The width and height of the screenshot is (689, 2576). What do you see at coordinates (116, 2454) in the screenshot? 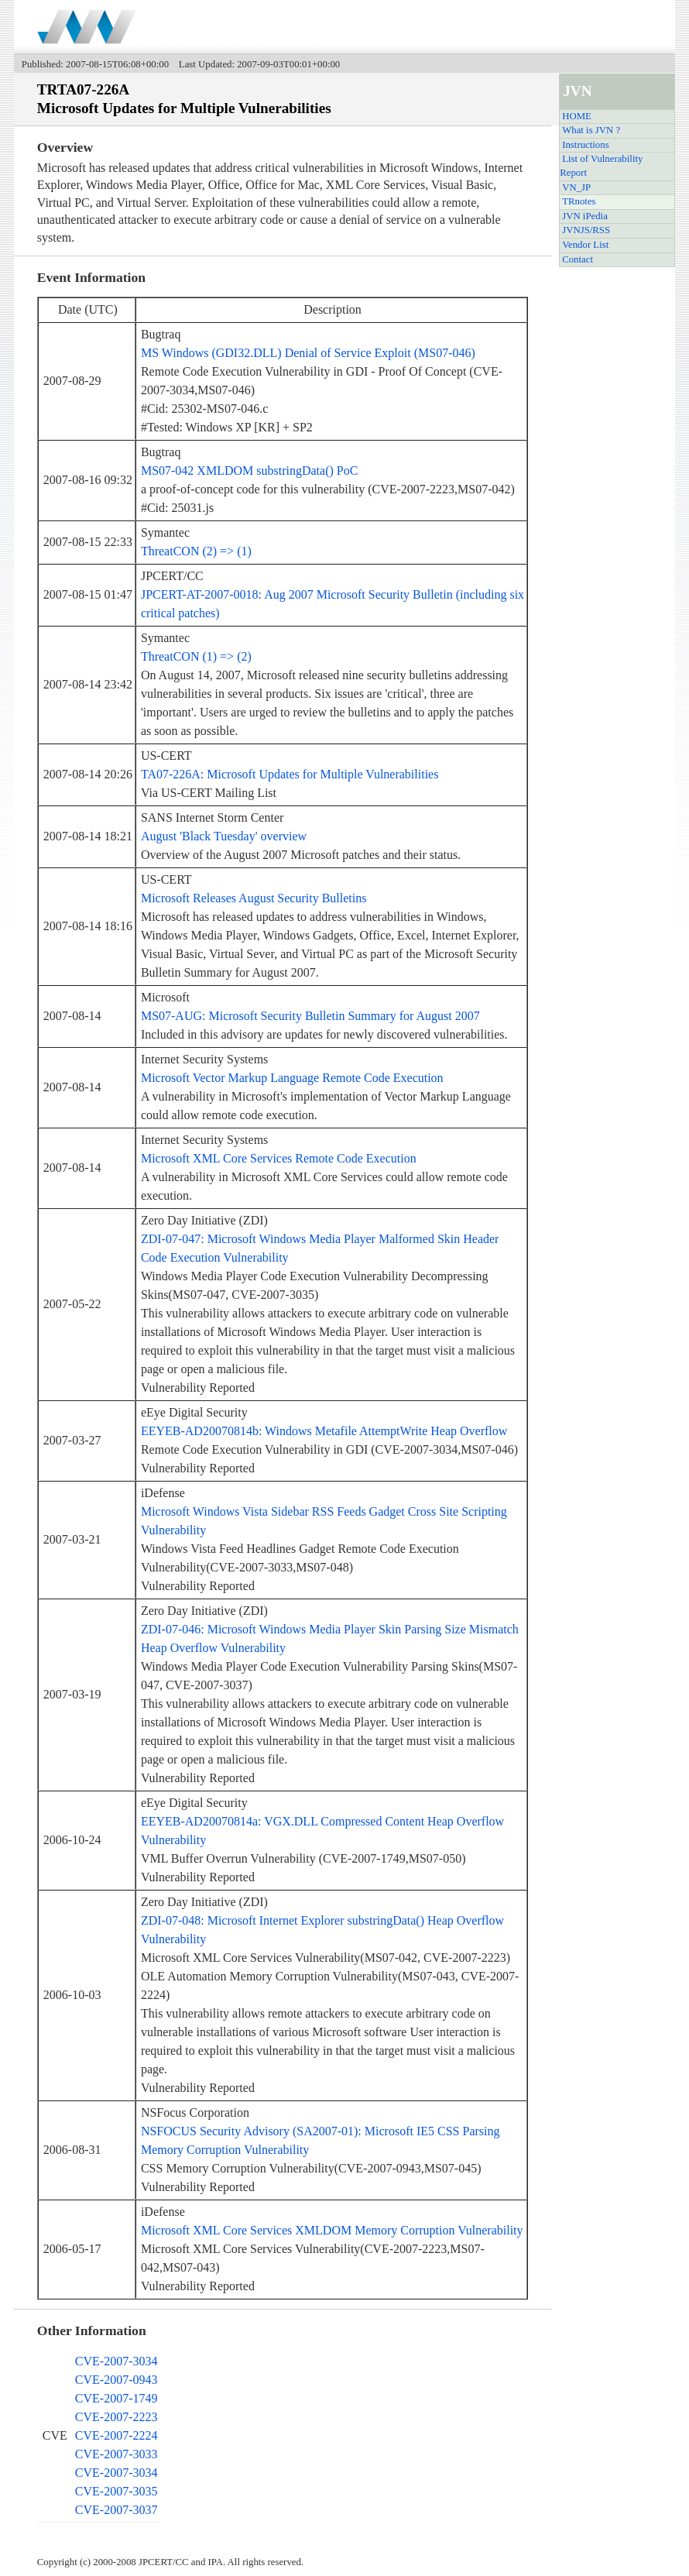
I see `CVE-2007-3033` at bounding box center [116, 2454].